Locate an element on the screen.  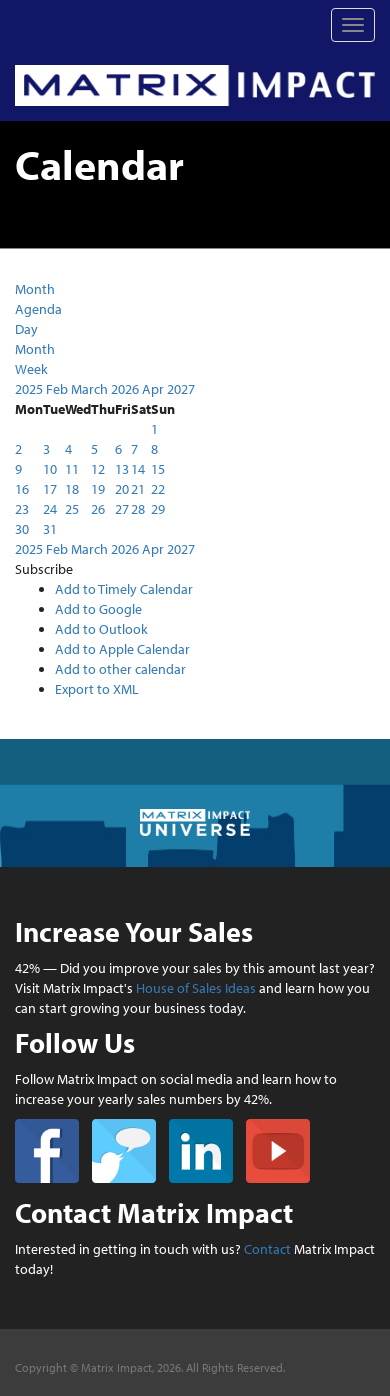
2025 is located at coordinates (30, 389).